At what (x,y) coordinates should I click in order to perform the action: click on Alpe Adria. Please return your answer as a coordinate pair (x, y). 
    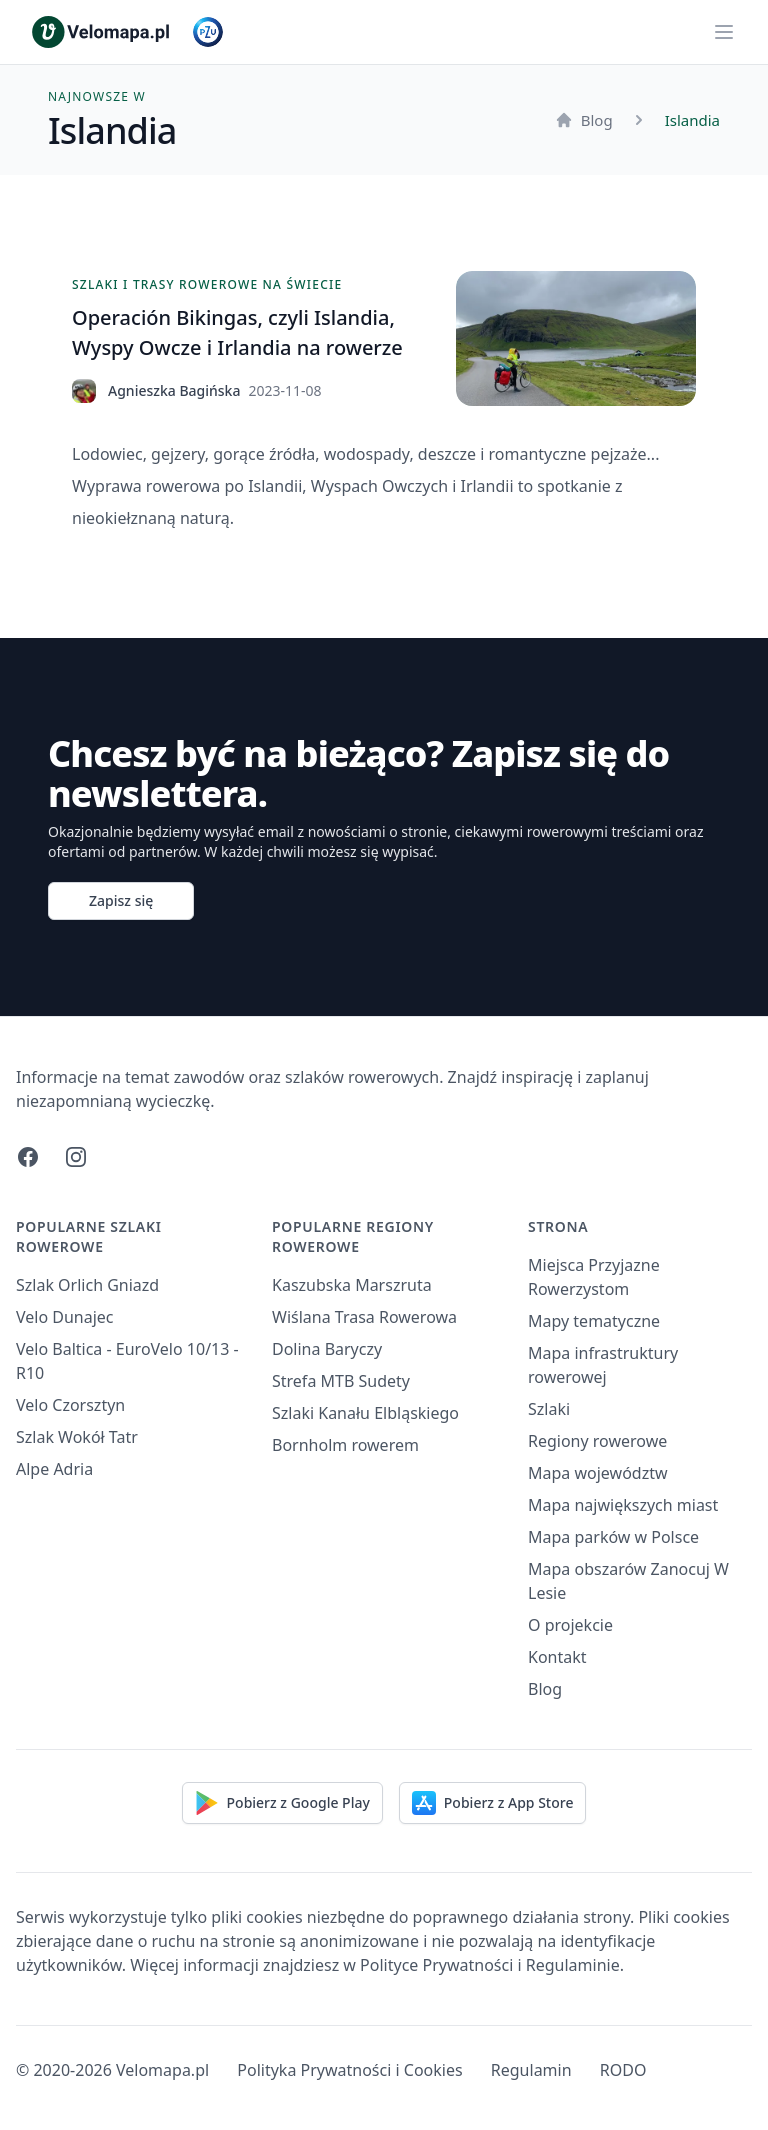
    Looking at the image, I should click on (54, 1469).